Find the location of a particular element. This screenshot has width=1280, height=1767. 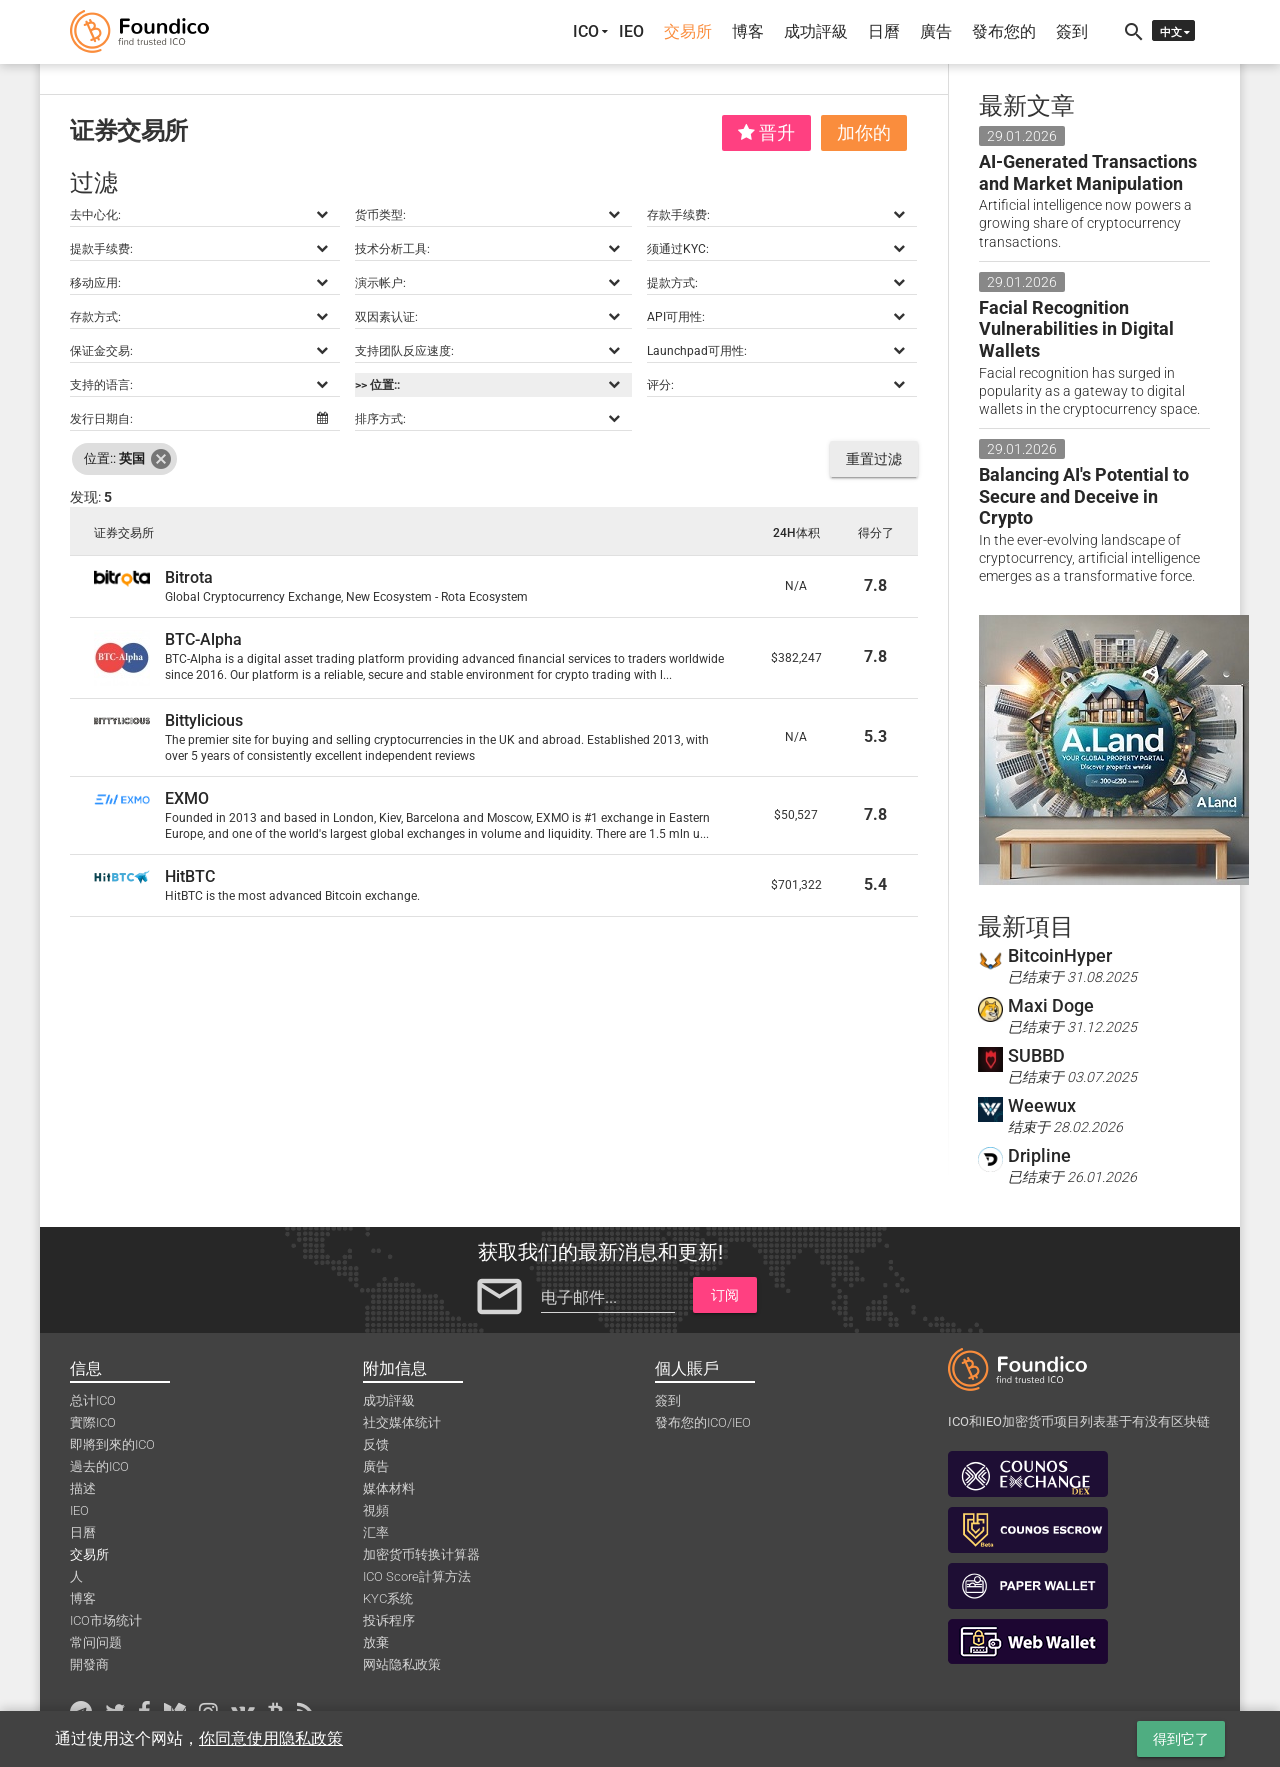

晋升 is located at coordinates (766, 132).